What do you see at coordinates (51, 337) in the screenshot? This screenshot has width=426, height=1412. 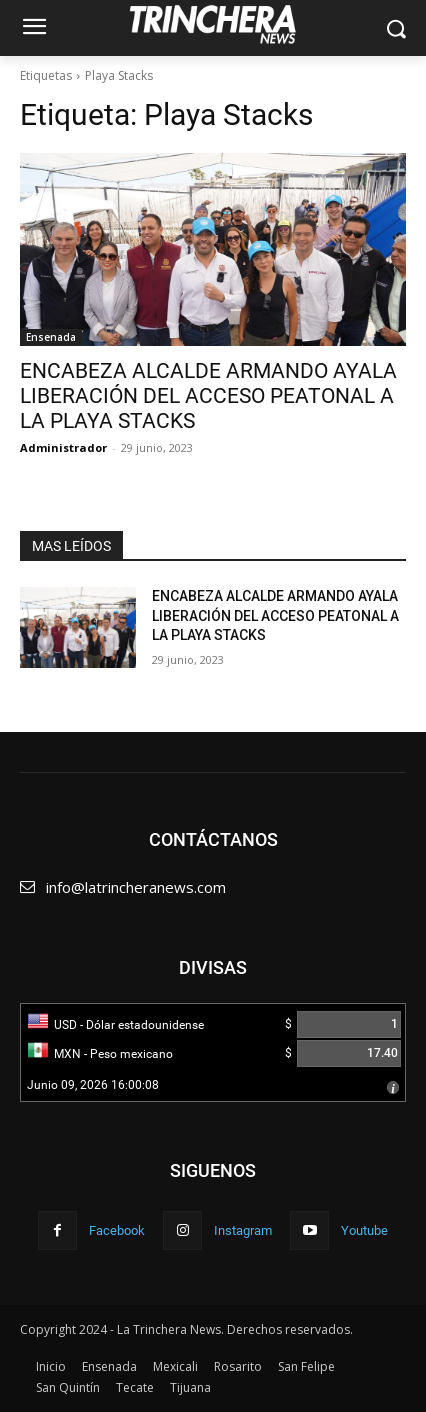 I see `Ensenada` at bounding box center [51, 337].